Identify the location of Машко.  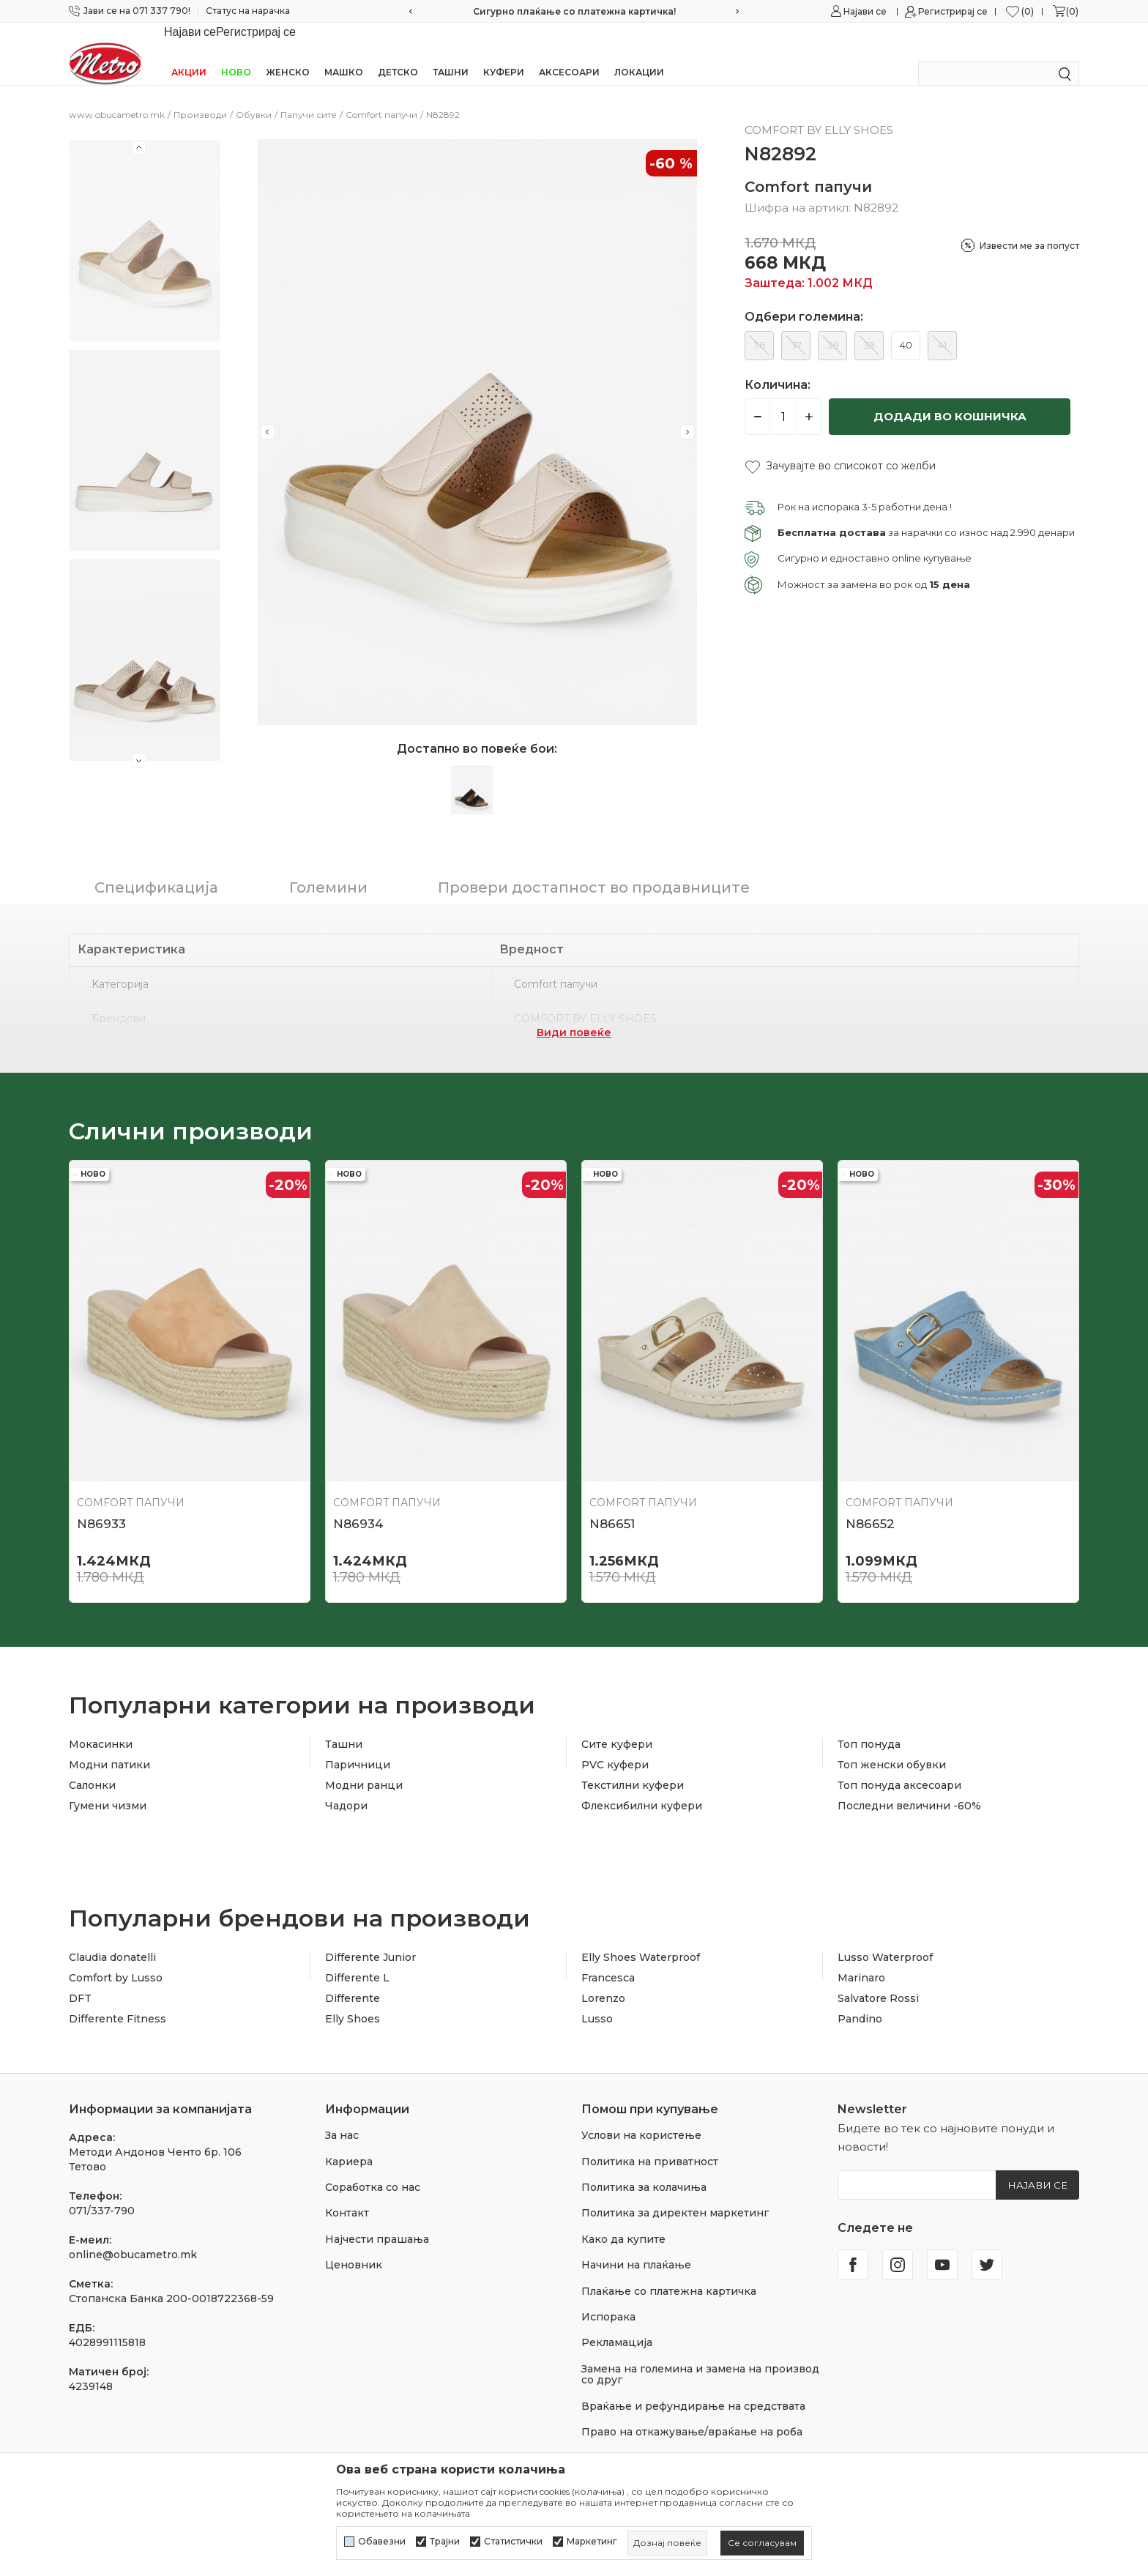
(343, 53).